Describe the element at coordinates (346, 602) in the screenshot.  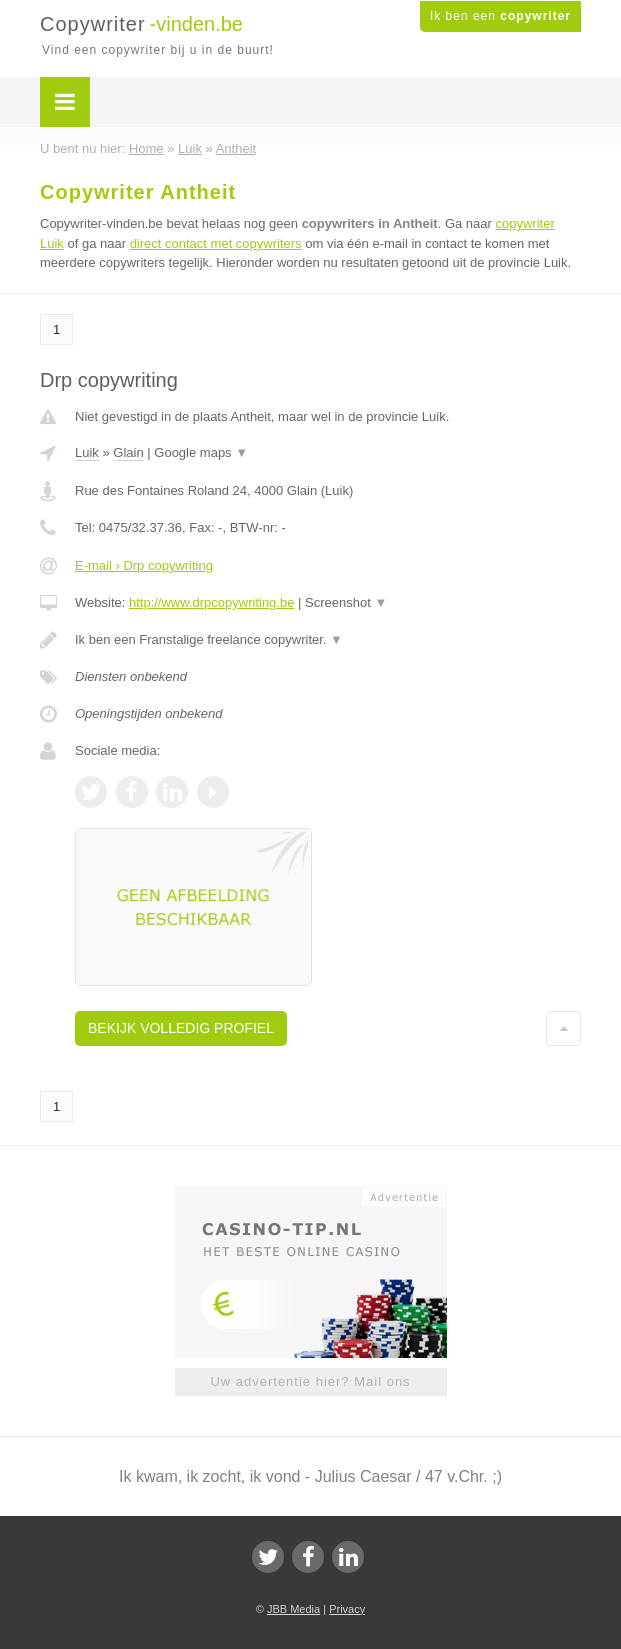
I see `Screenshot` at that location.